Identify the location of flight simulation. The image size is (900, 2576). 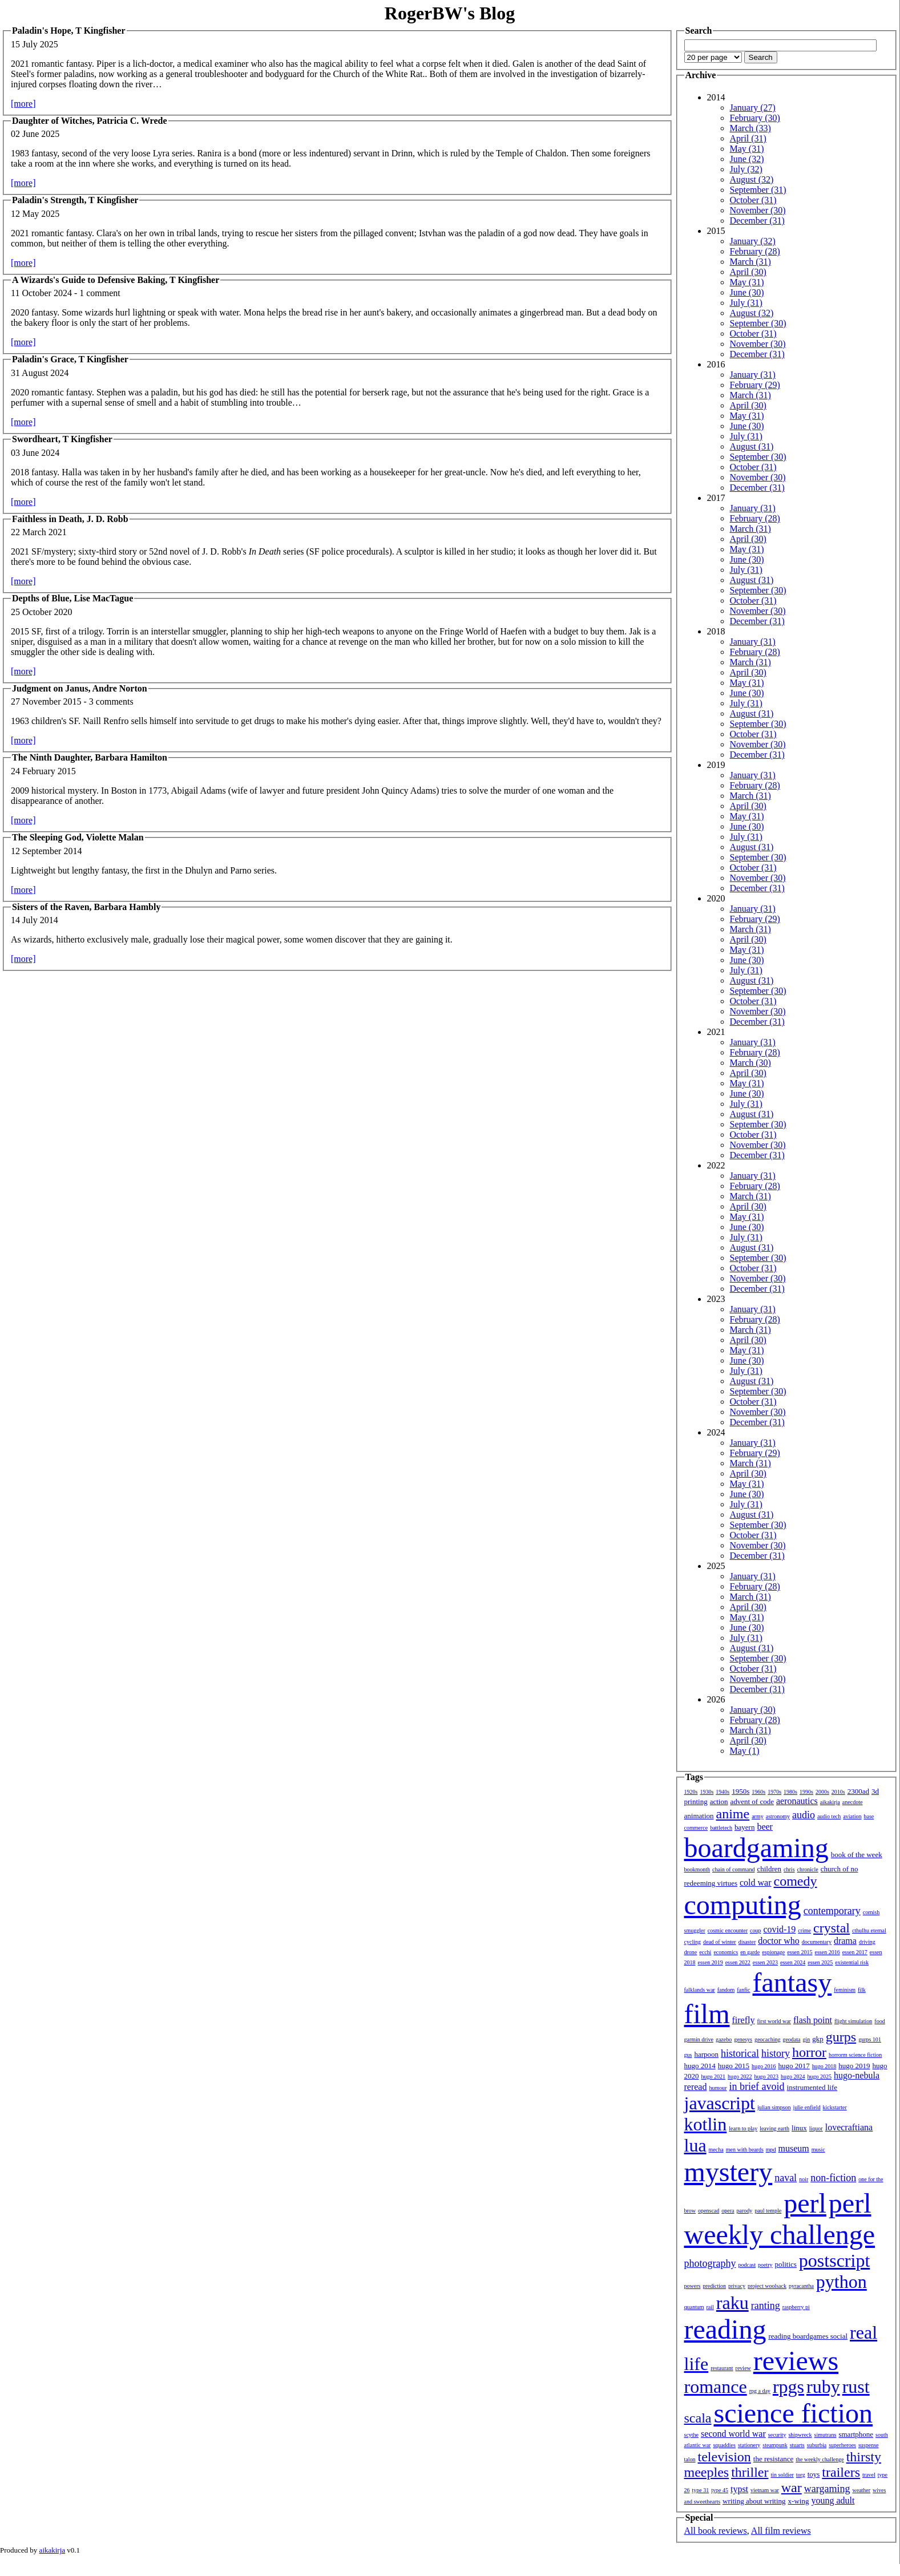
(853, 2021).